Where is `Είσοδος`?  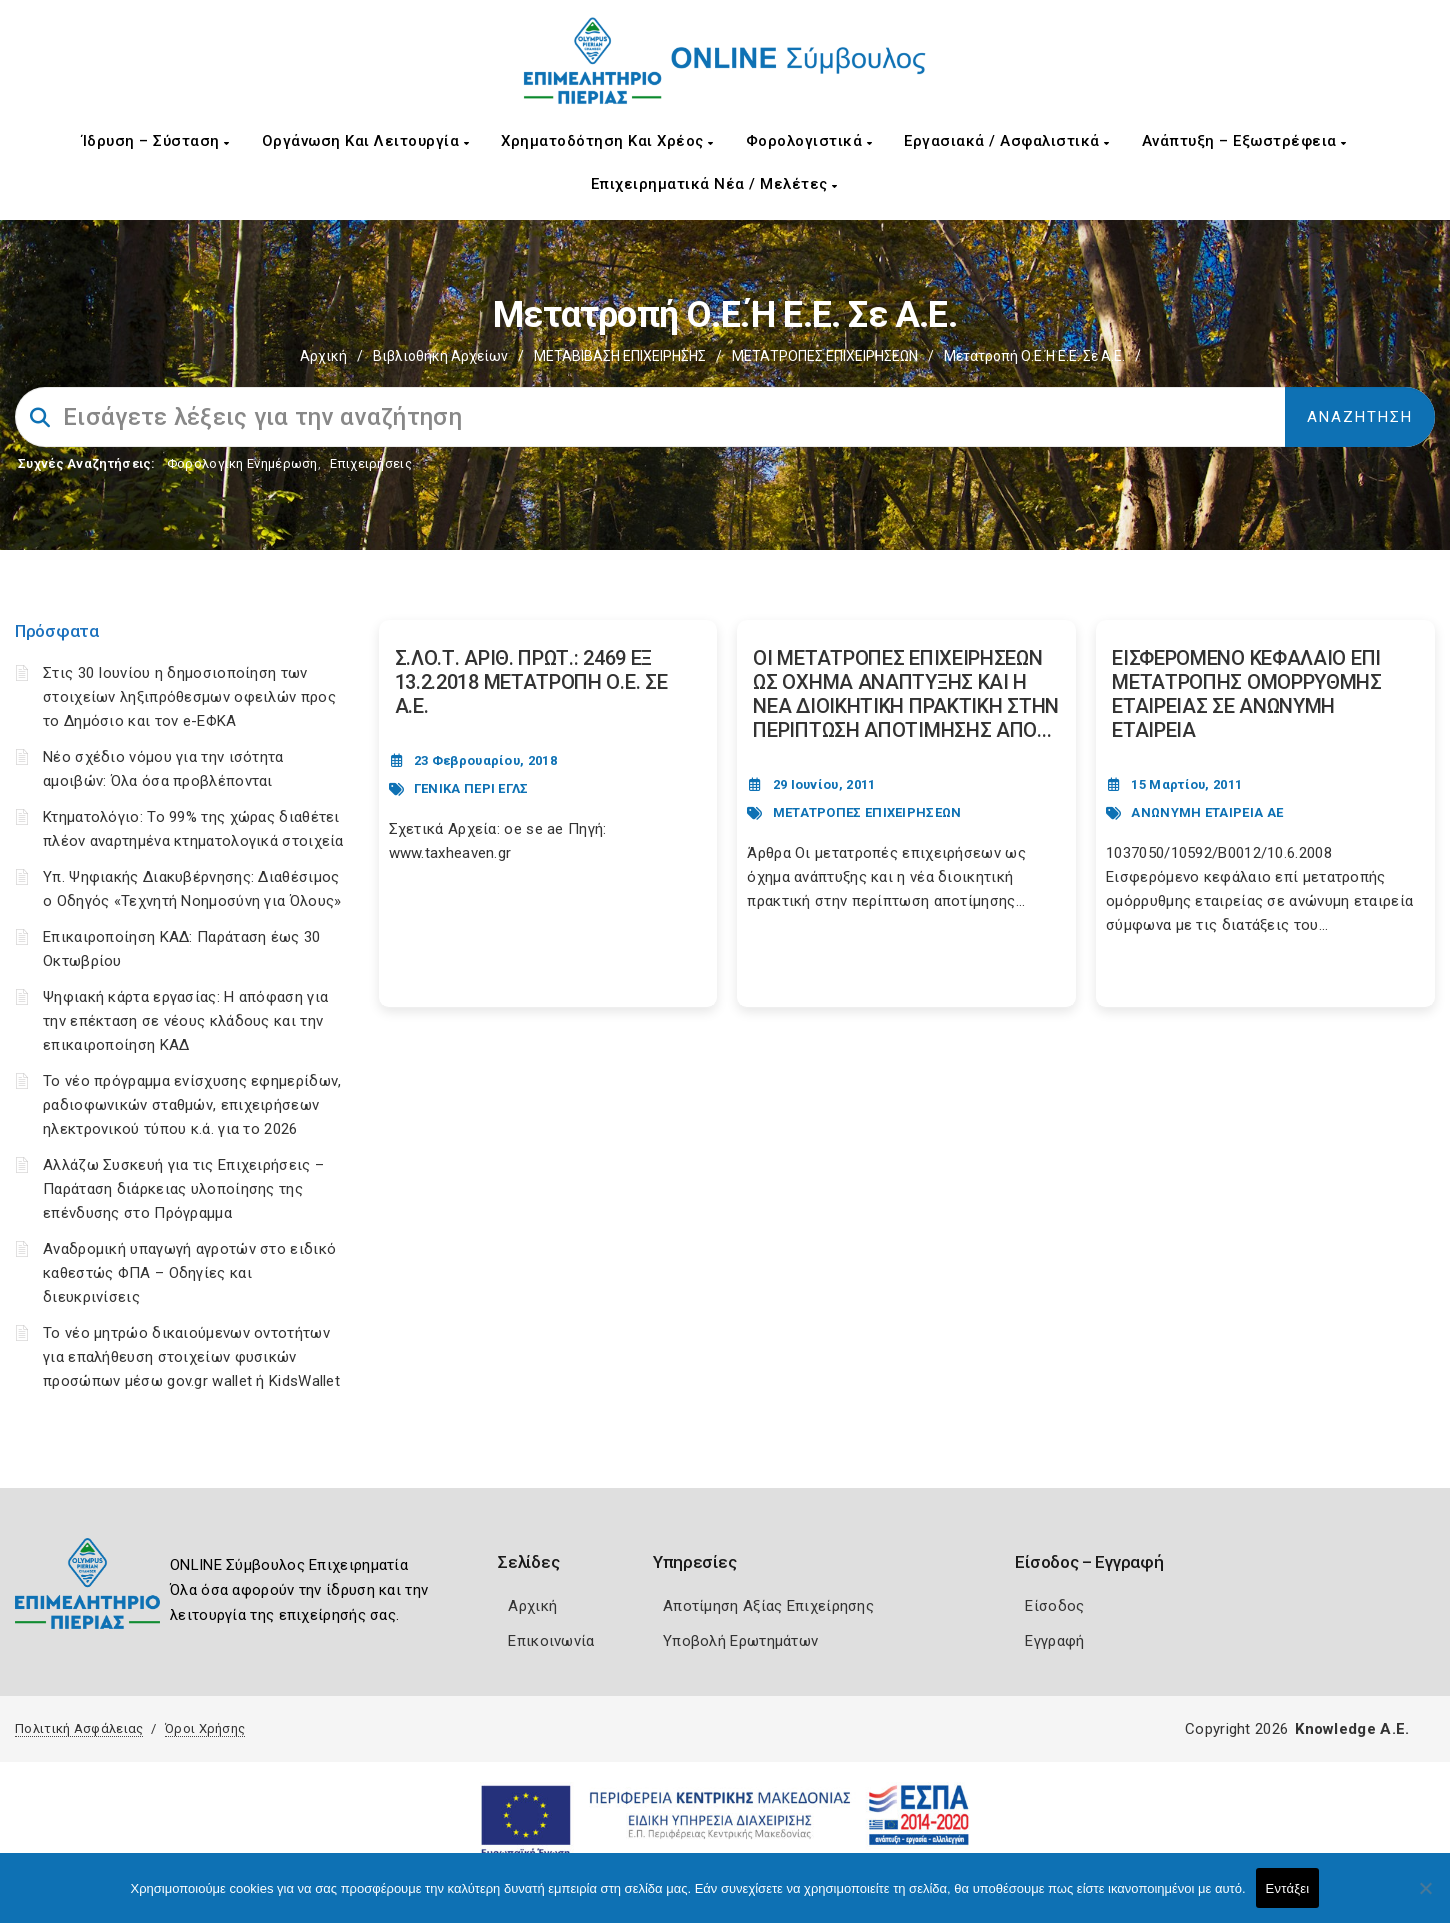 Είσοδος is located at coordinates (1054, 1606).